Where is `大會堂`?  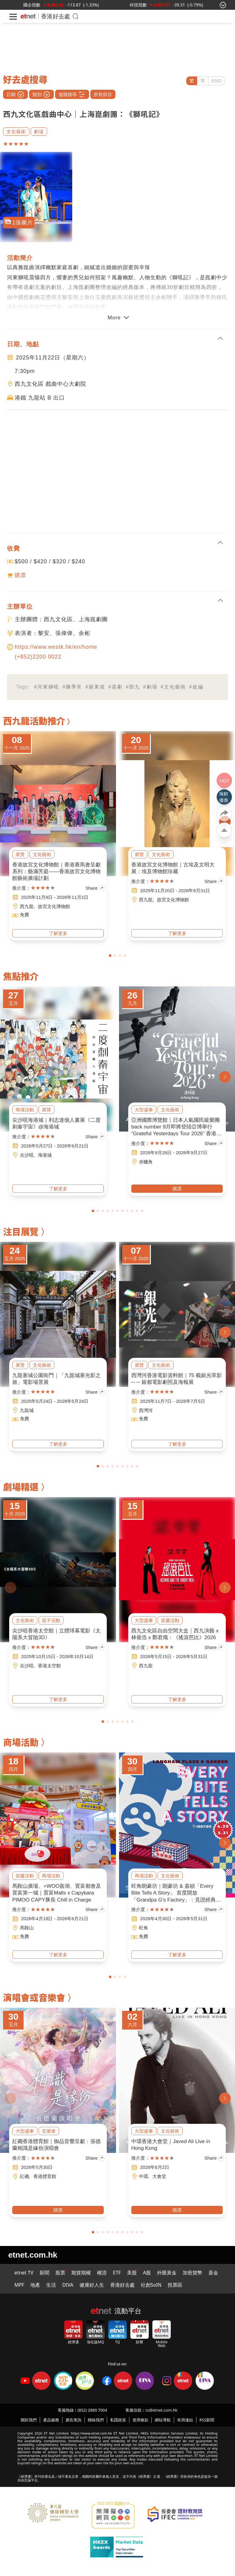 大會堂 is located at coordinates (159, 2176).